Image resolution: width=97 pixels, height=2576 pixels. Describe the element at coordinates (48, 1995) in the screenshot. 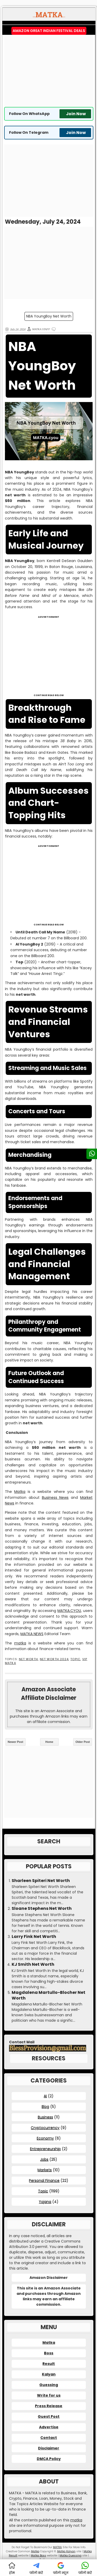

I see `Magdalena Martullo-Blocher Net Worth` at that location.